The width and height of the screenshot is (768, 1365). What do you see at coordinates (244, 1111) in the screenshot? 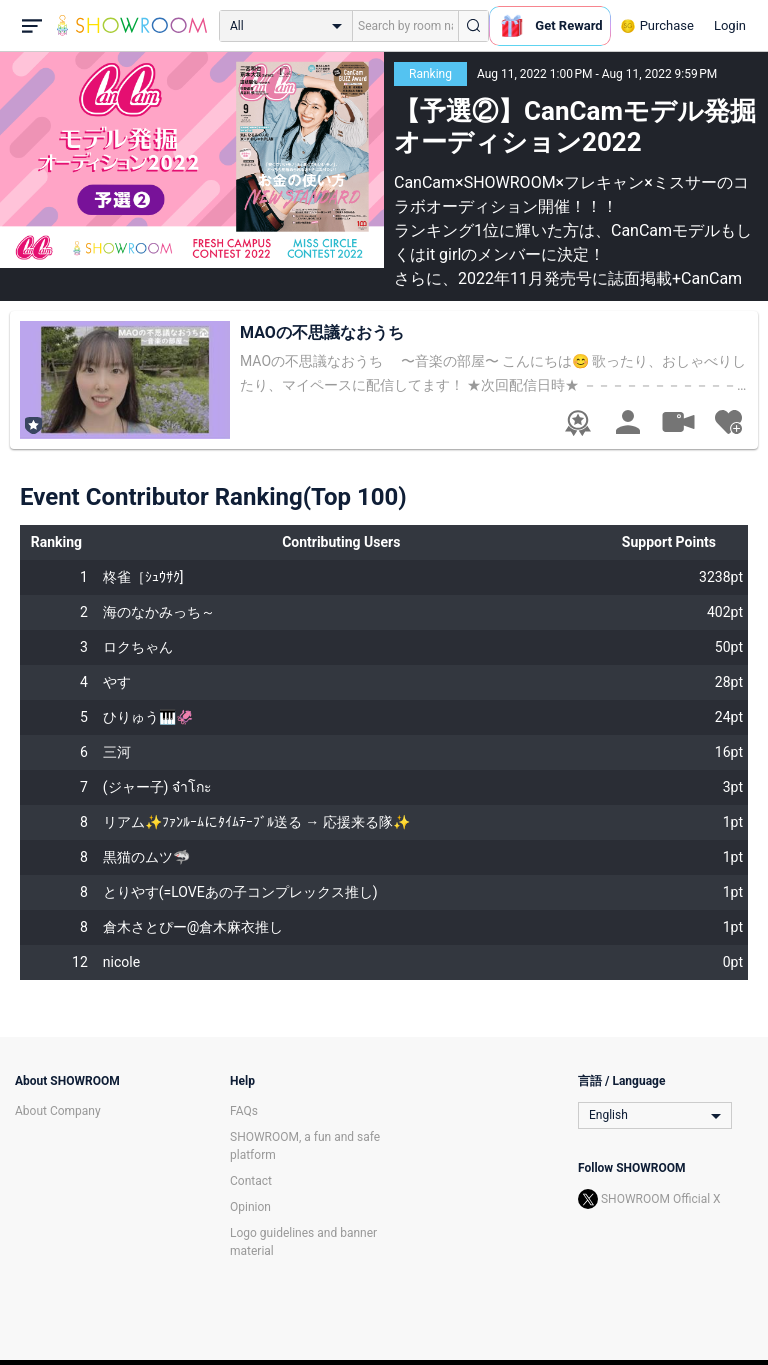
I see `FAQs` at bounding box center [244, 1111].